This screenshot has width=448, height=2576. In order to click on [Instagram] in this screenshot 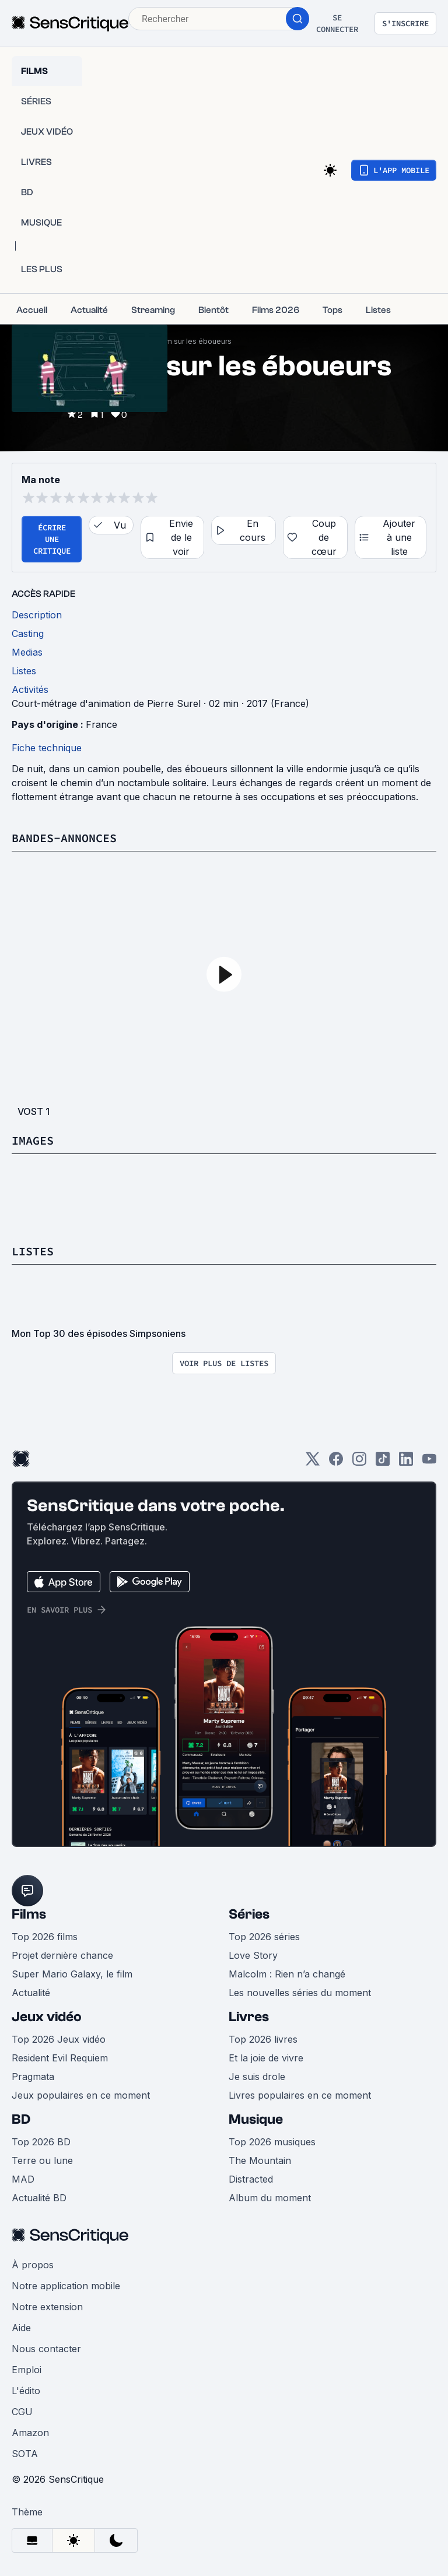, I will do `click(359, 1463)`.